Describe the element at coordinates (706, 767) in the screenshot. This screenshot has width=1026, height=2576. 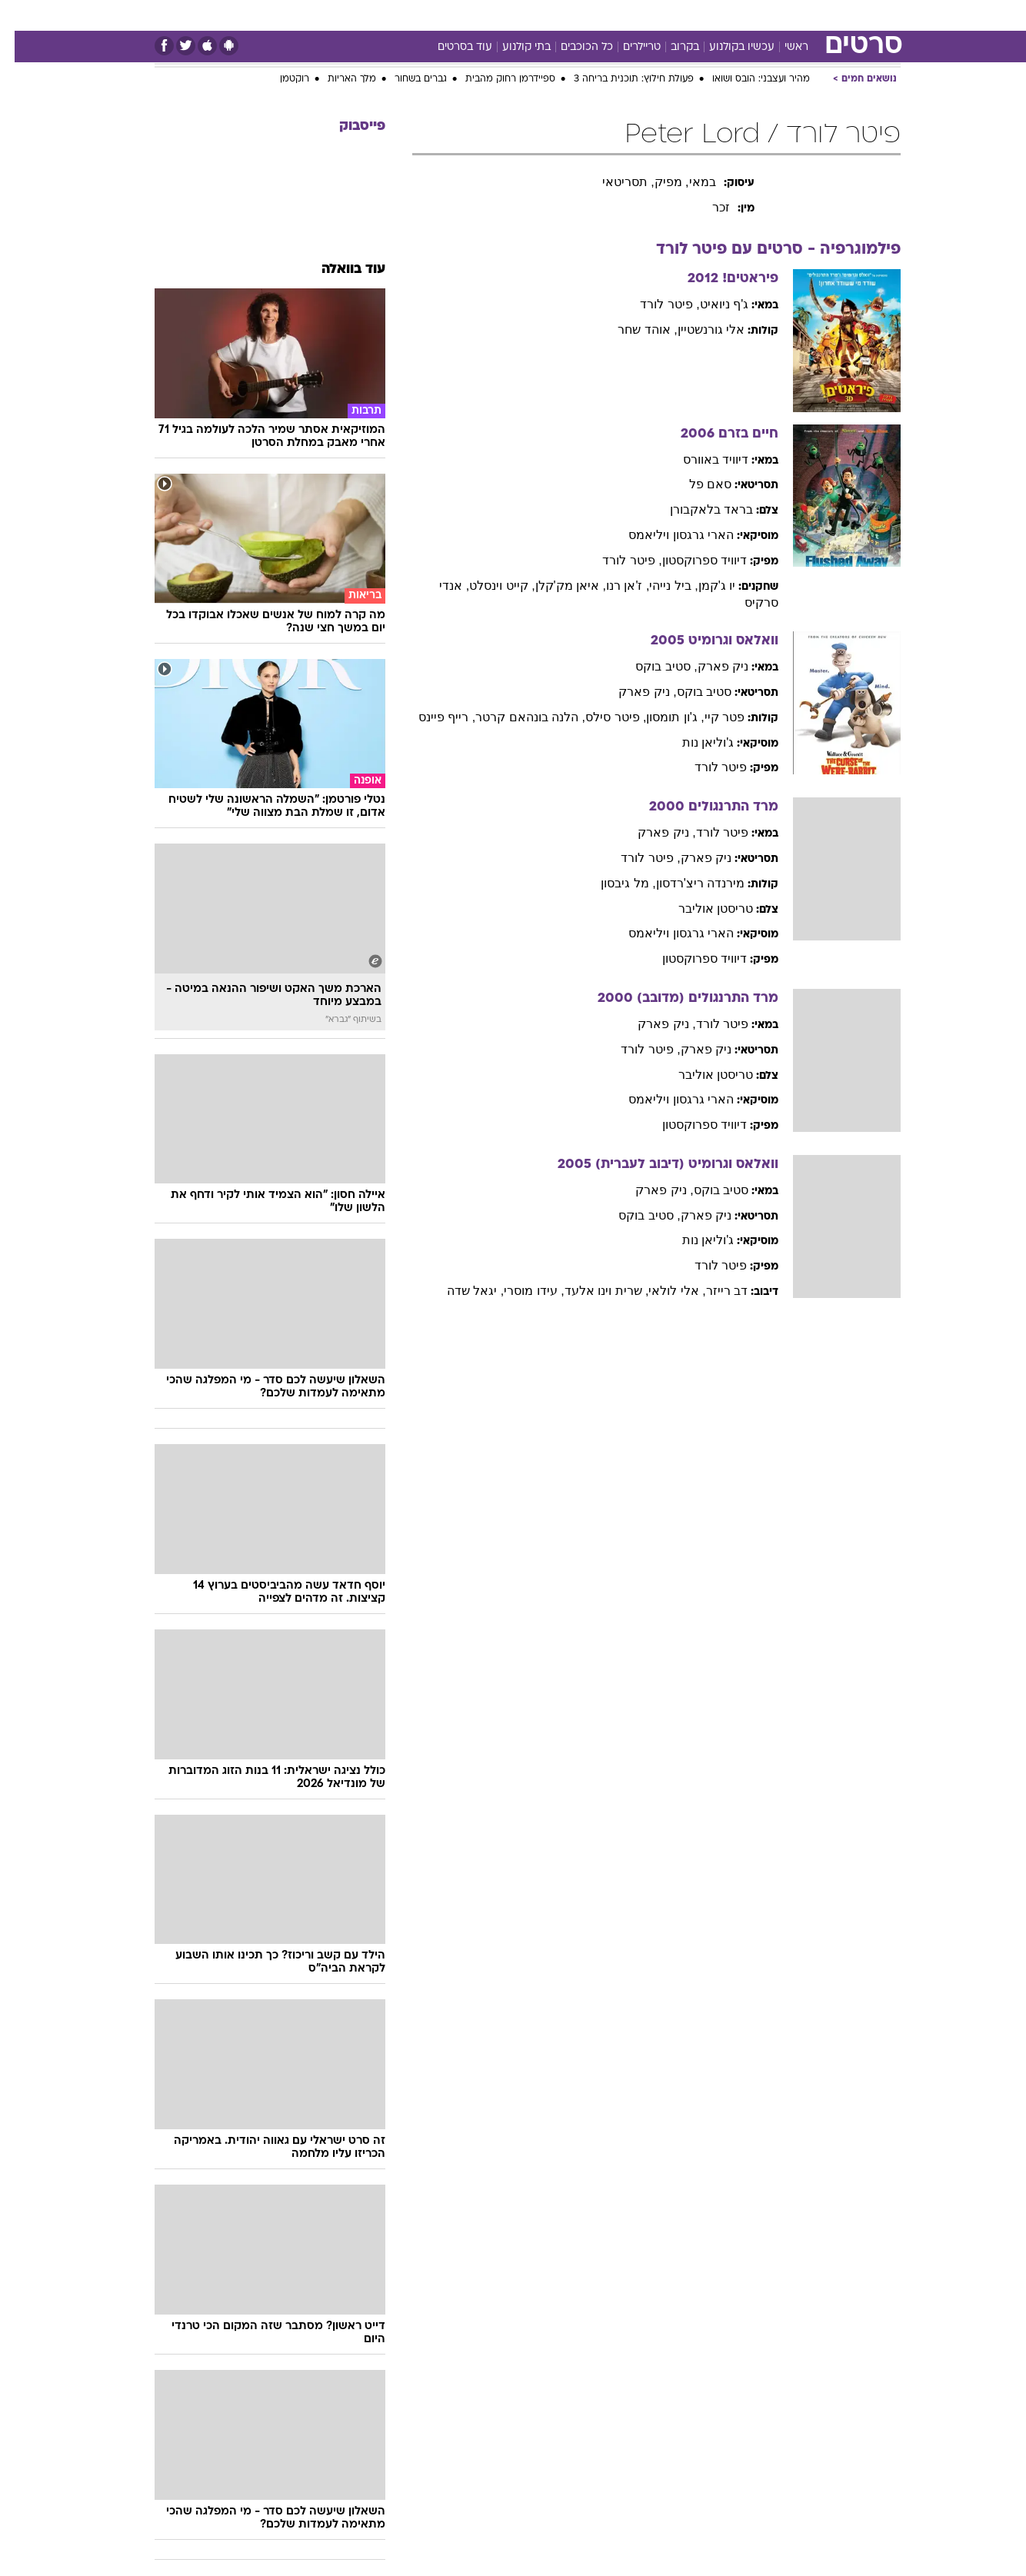
I see `פיטר לורד` at that location.